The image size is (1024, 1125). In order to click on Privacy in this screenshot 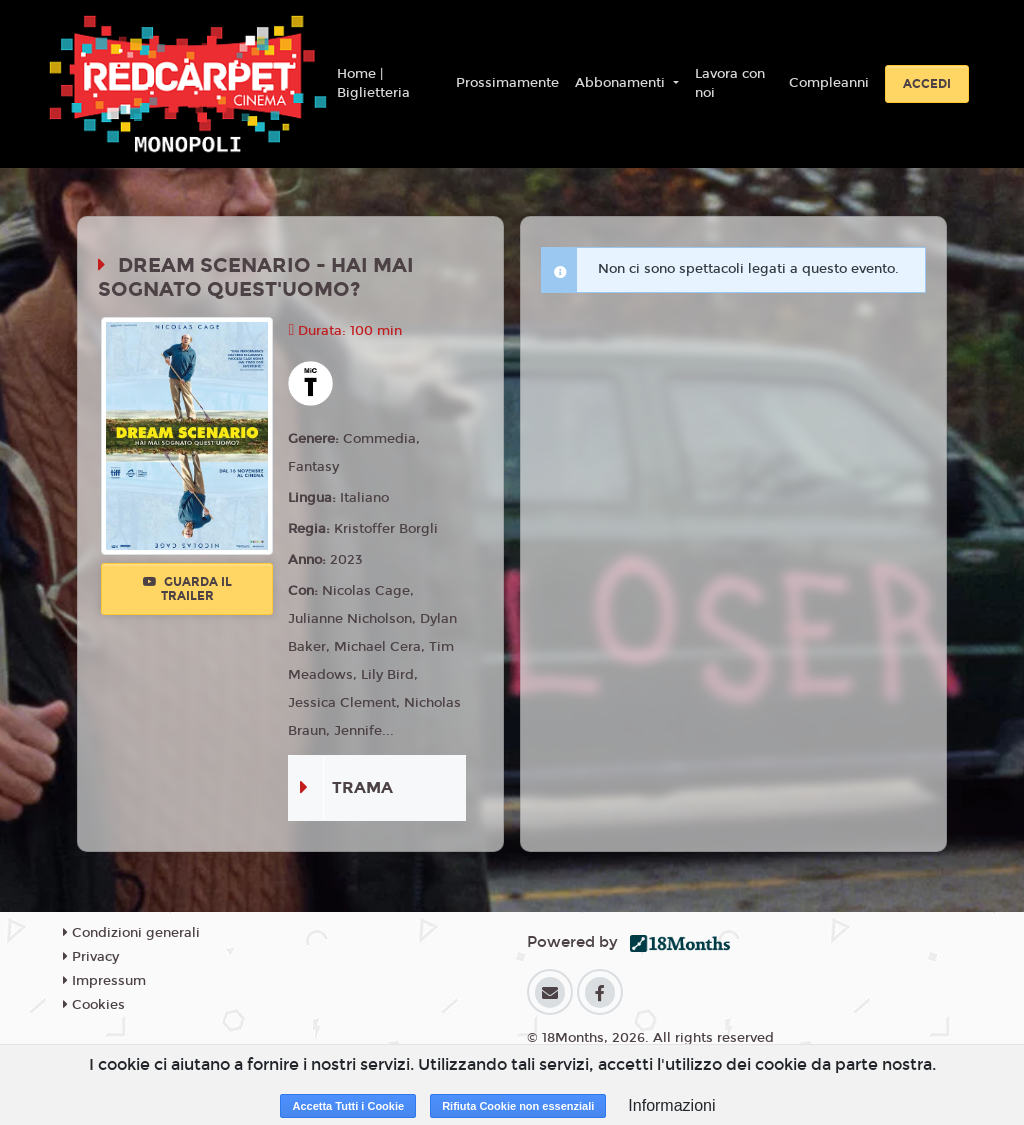, I will do `click(91, 957)`.